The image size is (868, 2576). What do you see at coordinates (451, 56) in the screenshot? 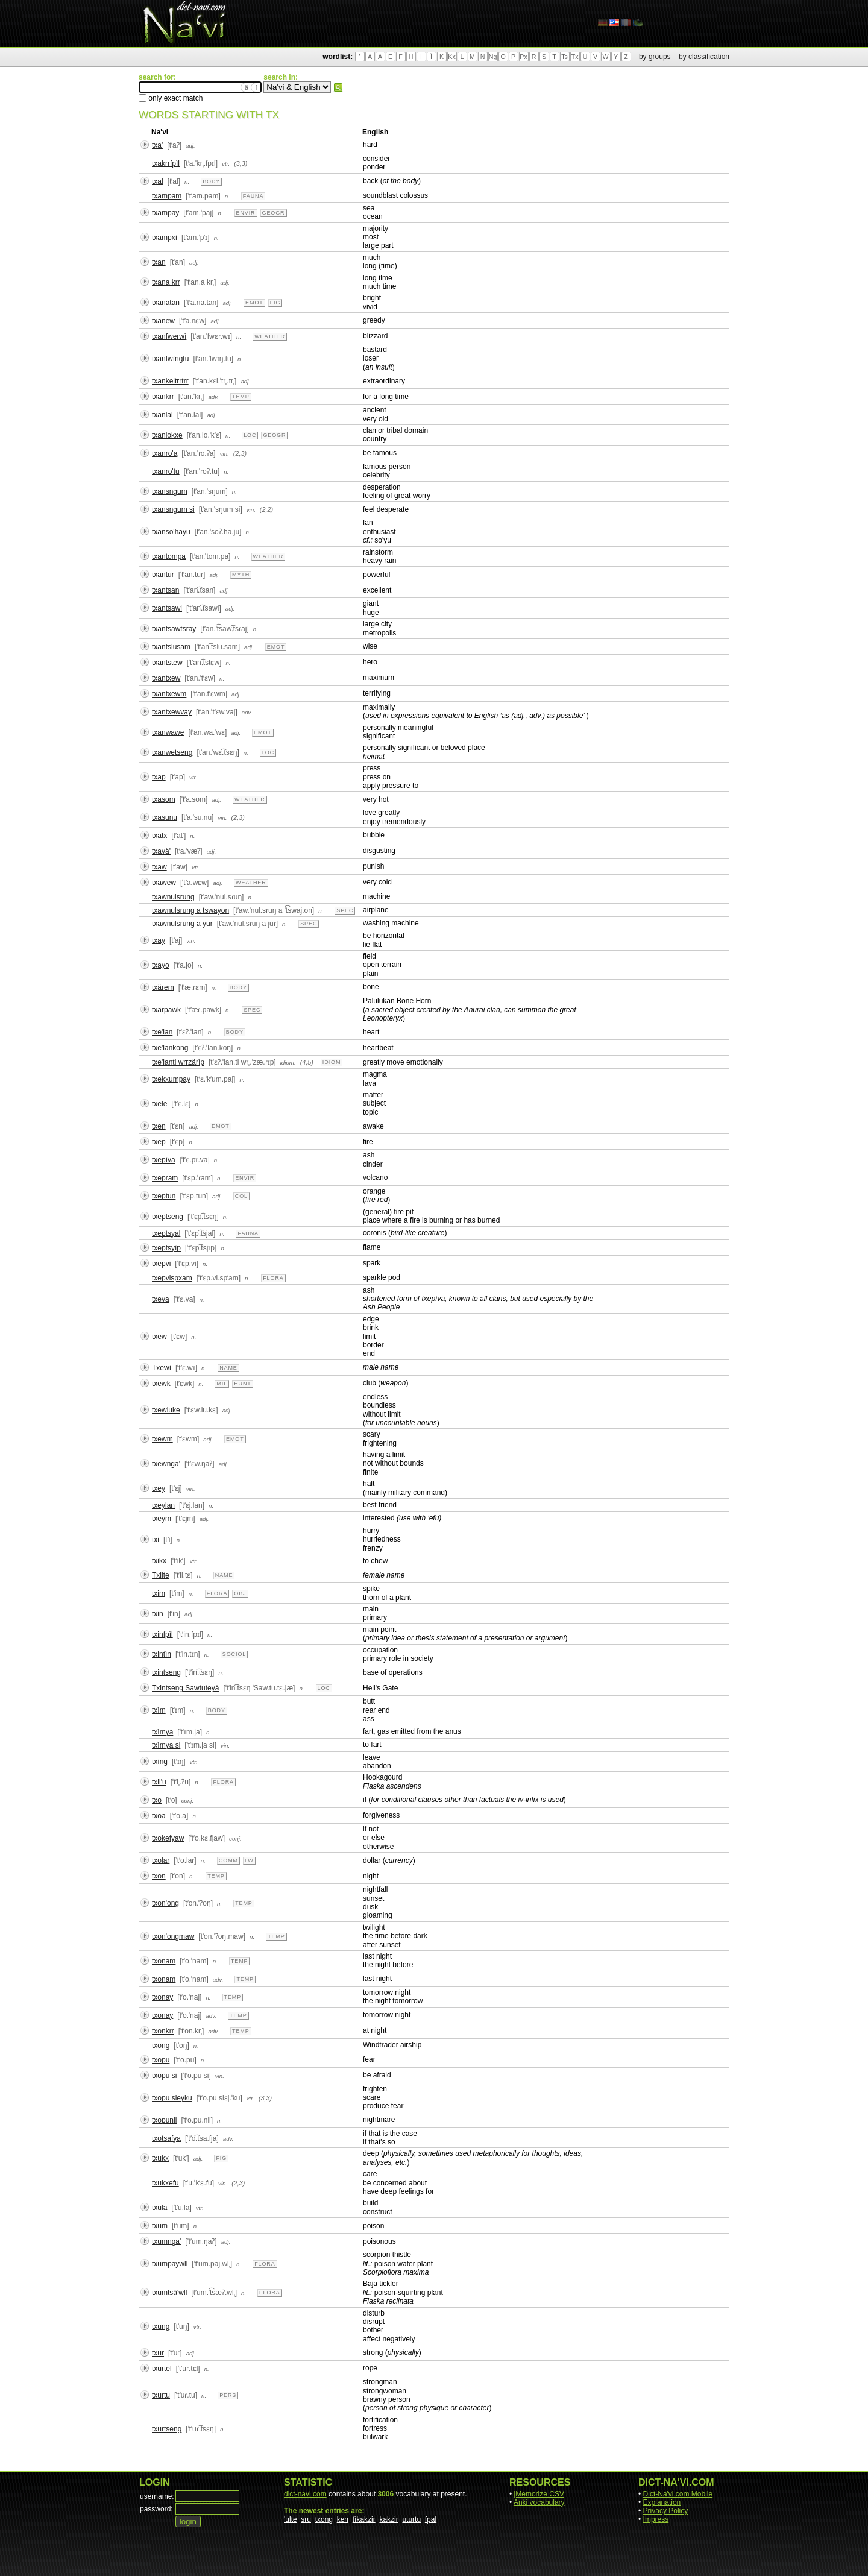
I see `Kx` at bounding box center [451, 56].